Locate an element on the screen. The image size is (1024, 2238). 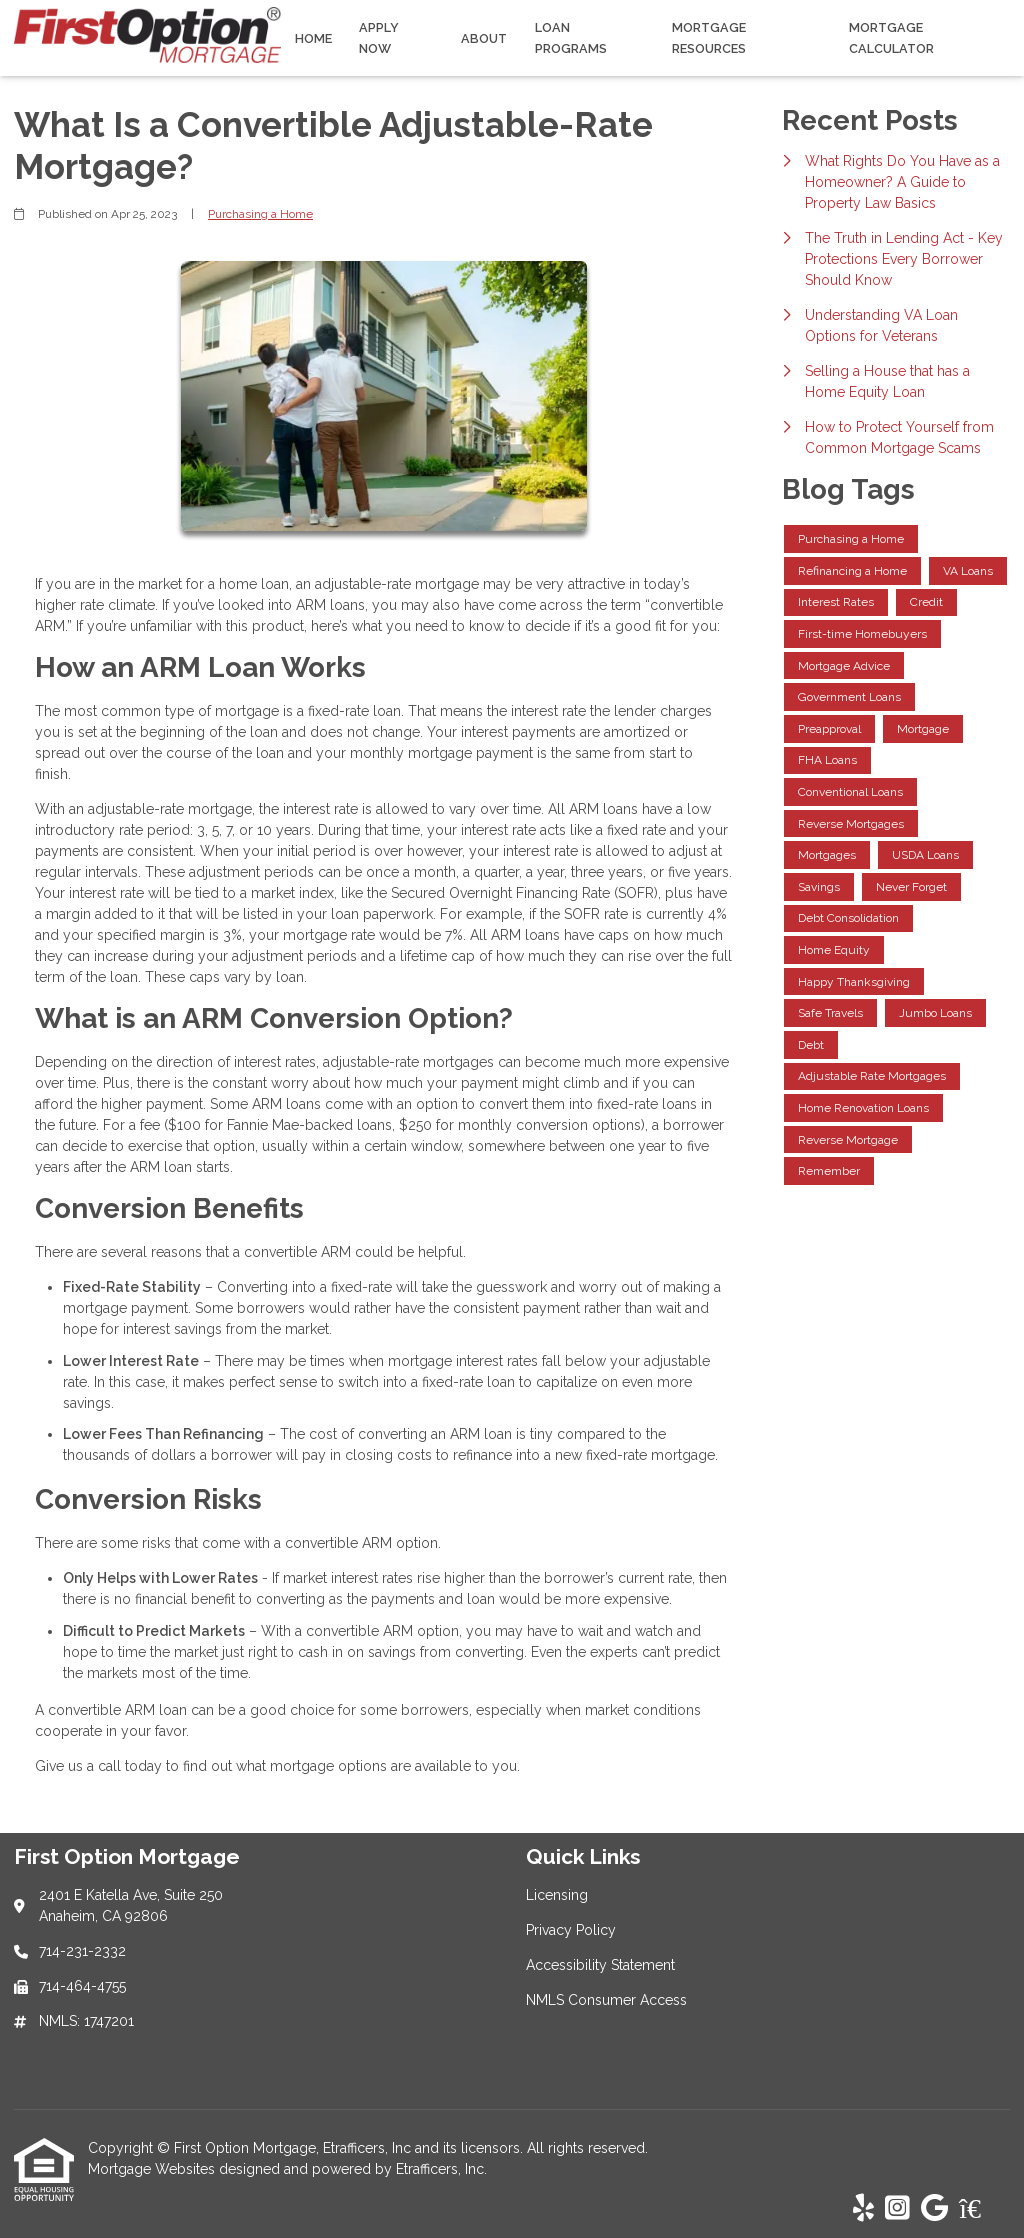
[Instagram] is located at coordinates (897, 2209).